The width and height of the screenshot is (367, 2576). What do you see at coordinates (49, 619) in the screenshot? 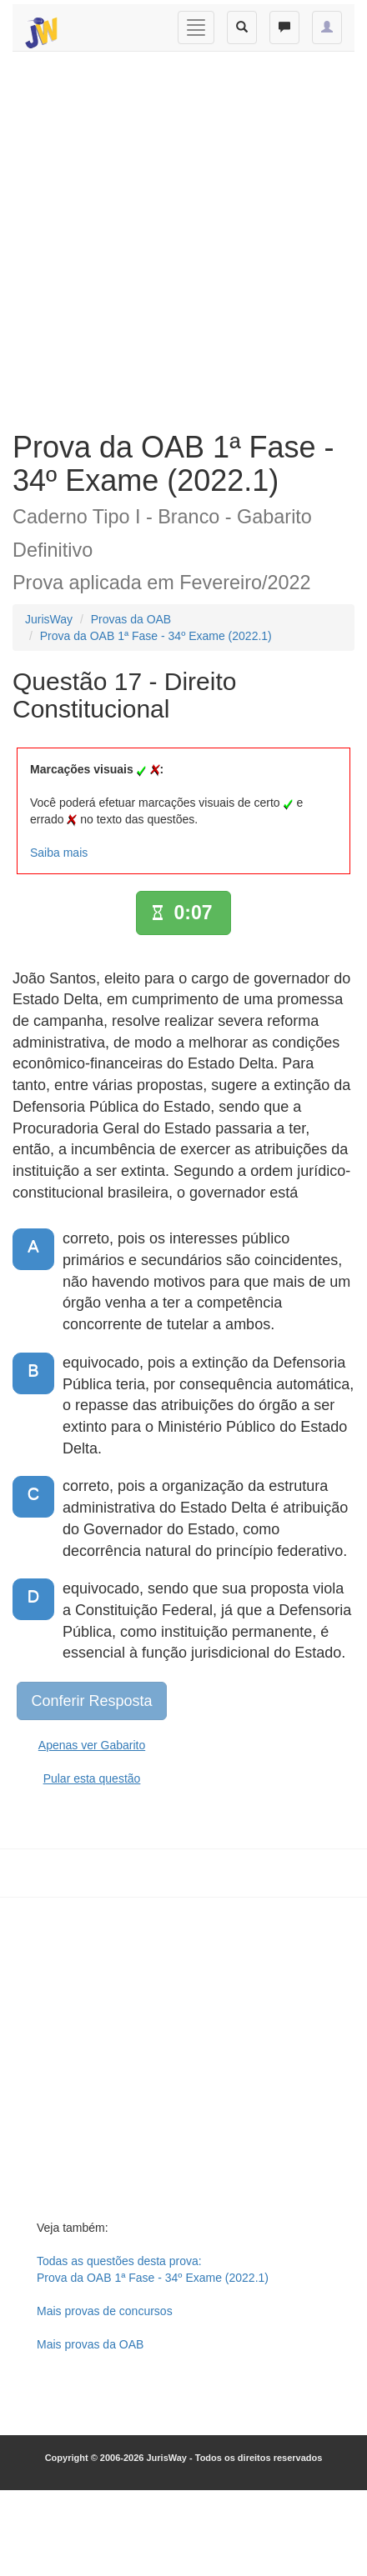
I see `JurisWay` at bounding box center [49, 619].